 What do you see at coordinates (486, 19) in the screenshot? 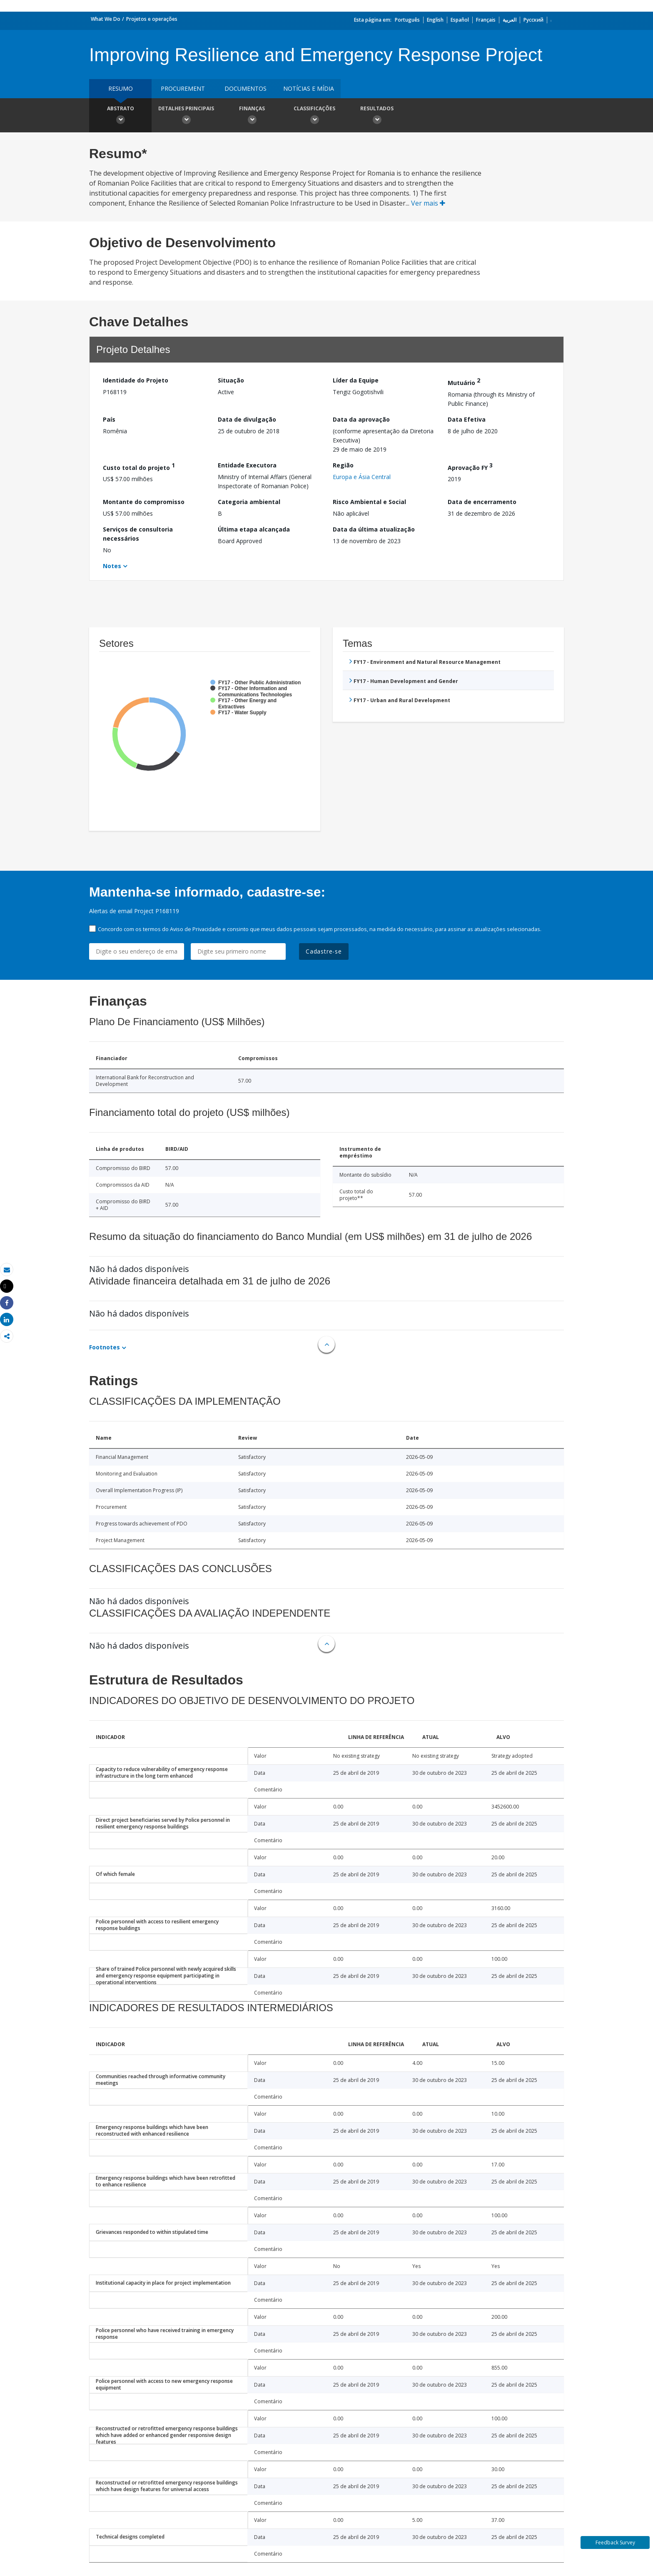
I see `Français` at bounding box center [486, 19].